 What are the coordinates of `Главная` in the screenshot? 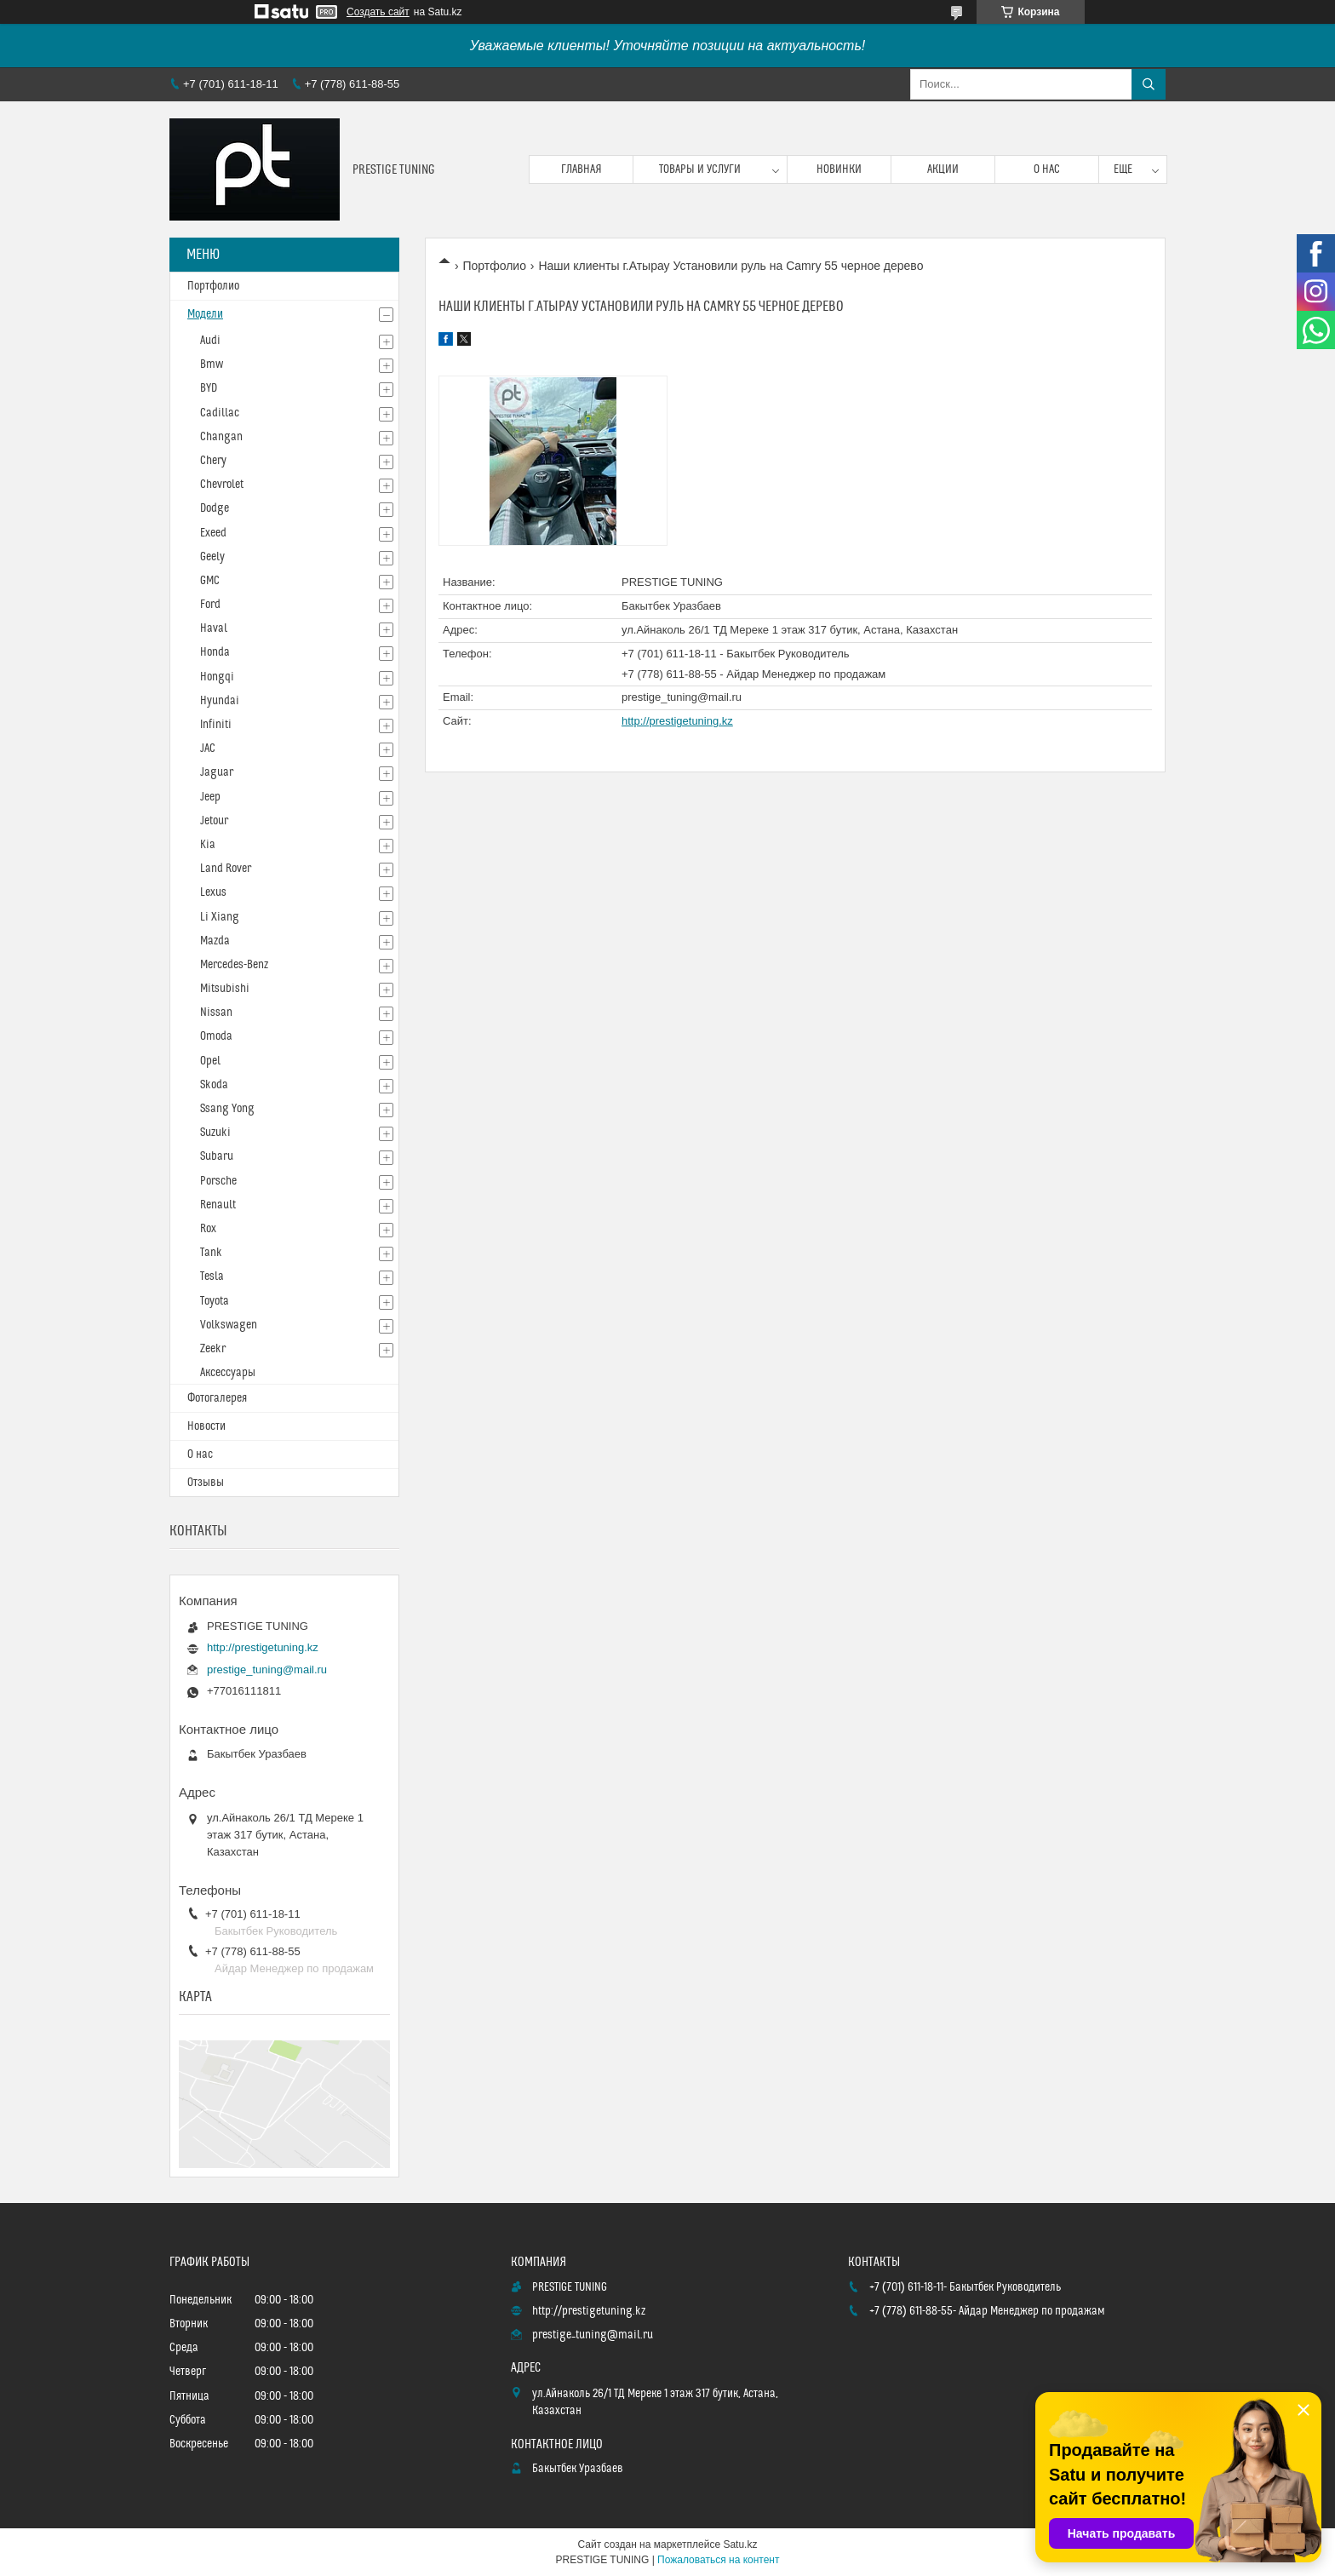 It's located at (581, 169).